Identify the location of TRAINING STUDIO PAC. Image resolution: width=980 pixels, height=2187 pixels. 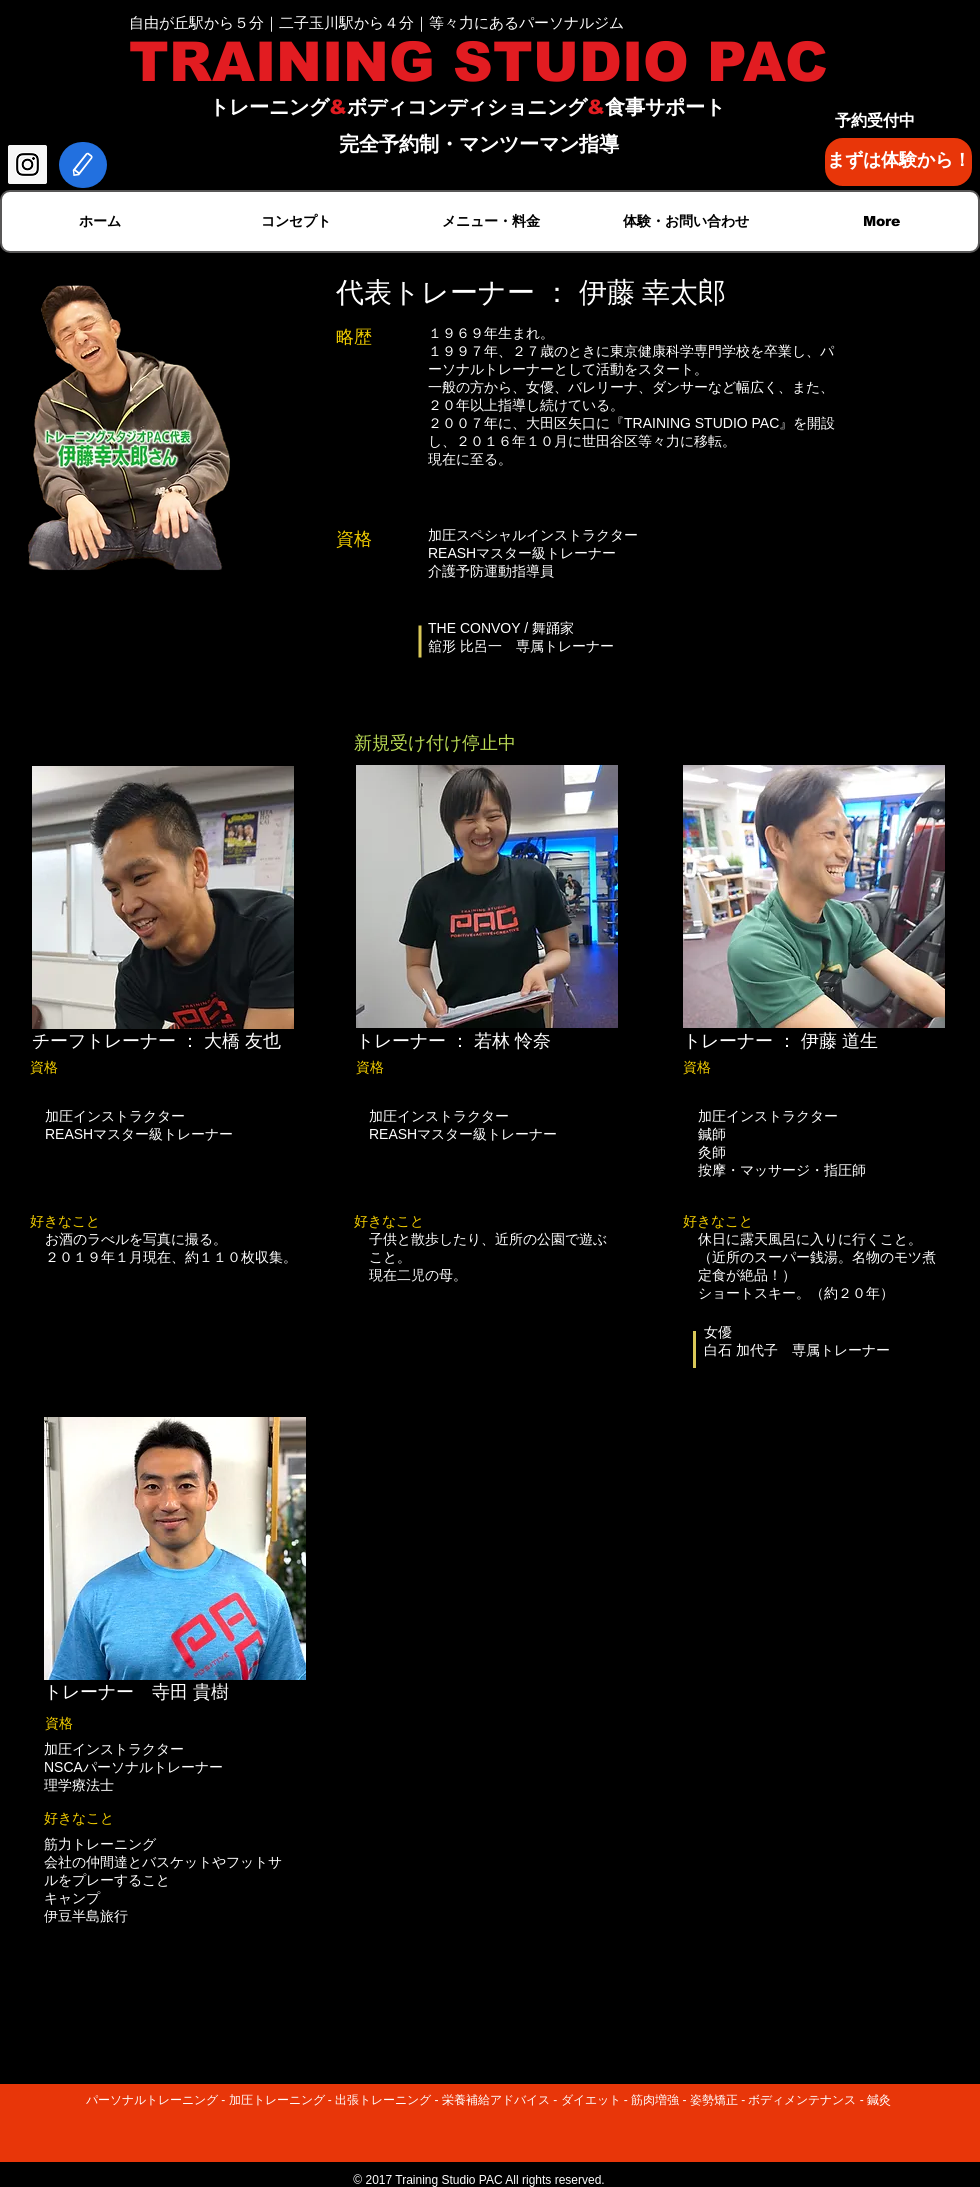
(478, 62).